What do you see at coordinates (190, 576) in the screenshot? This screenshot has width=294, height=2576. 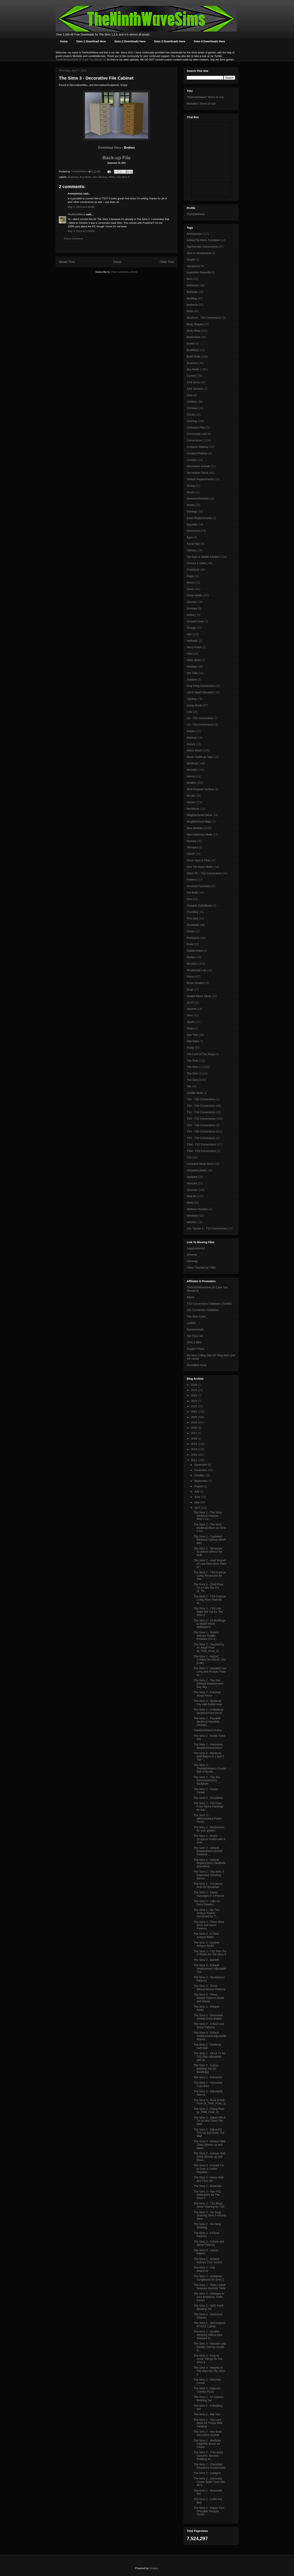 I see `Flags` at bounding box center [190, 576].